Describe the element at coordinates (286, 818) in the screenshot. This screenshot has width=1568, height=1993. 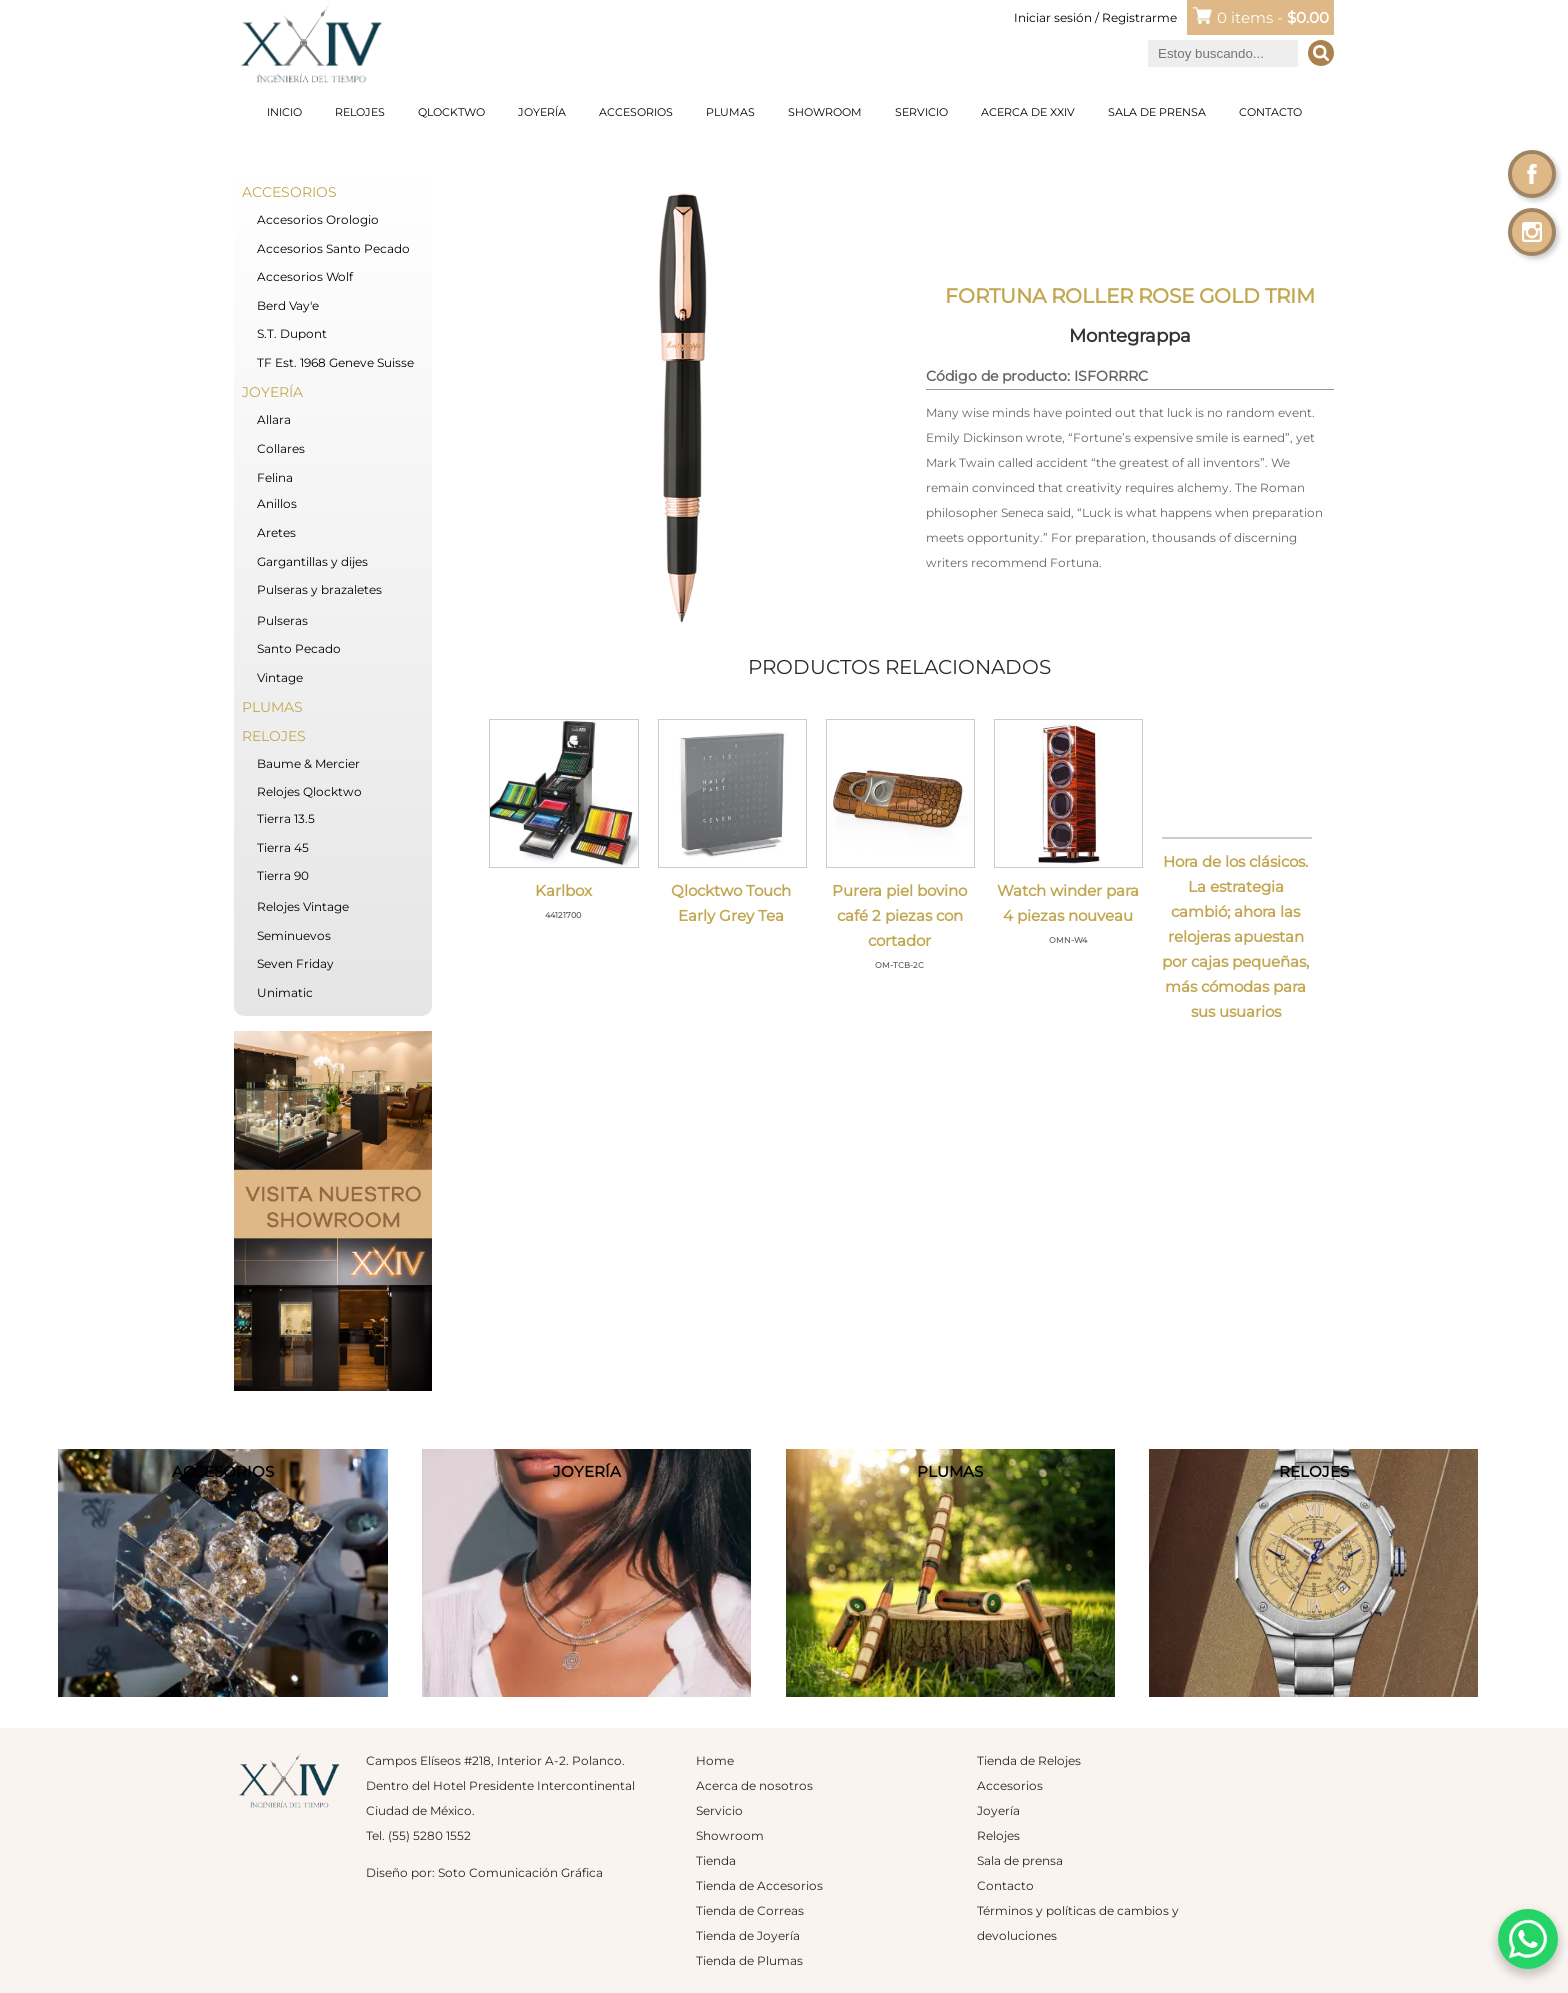
I see `Tierra 13.5` at that location.